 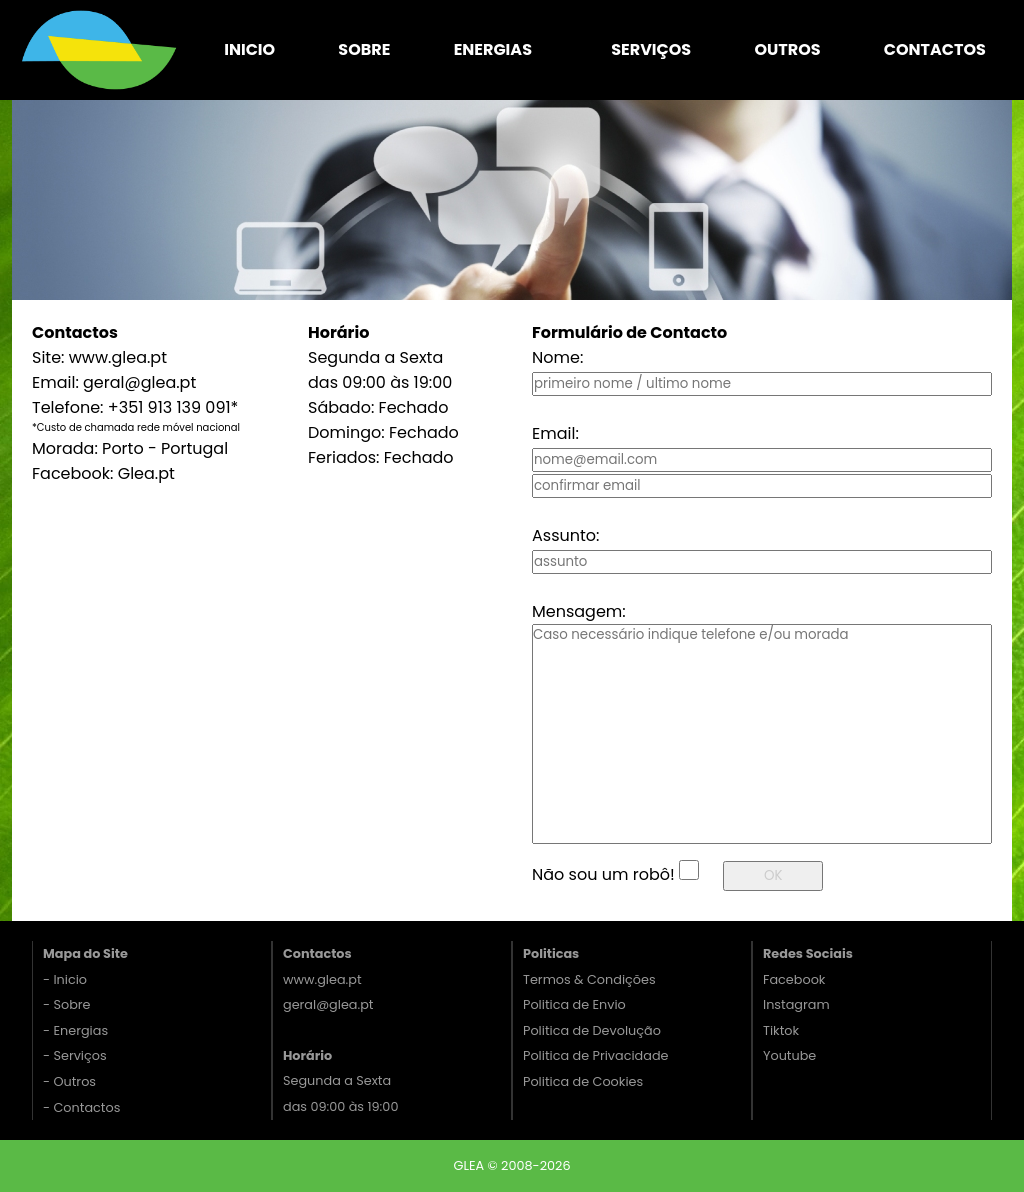 I want to click on GLEA, so click(x=470, y=1165).